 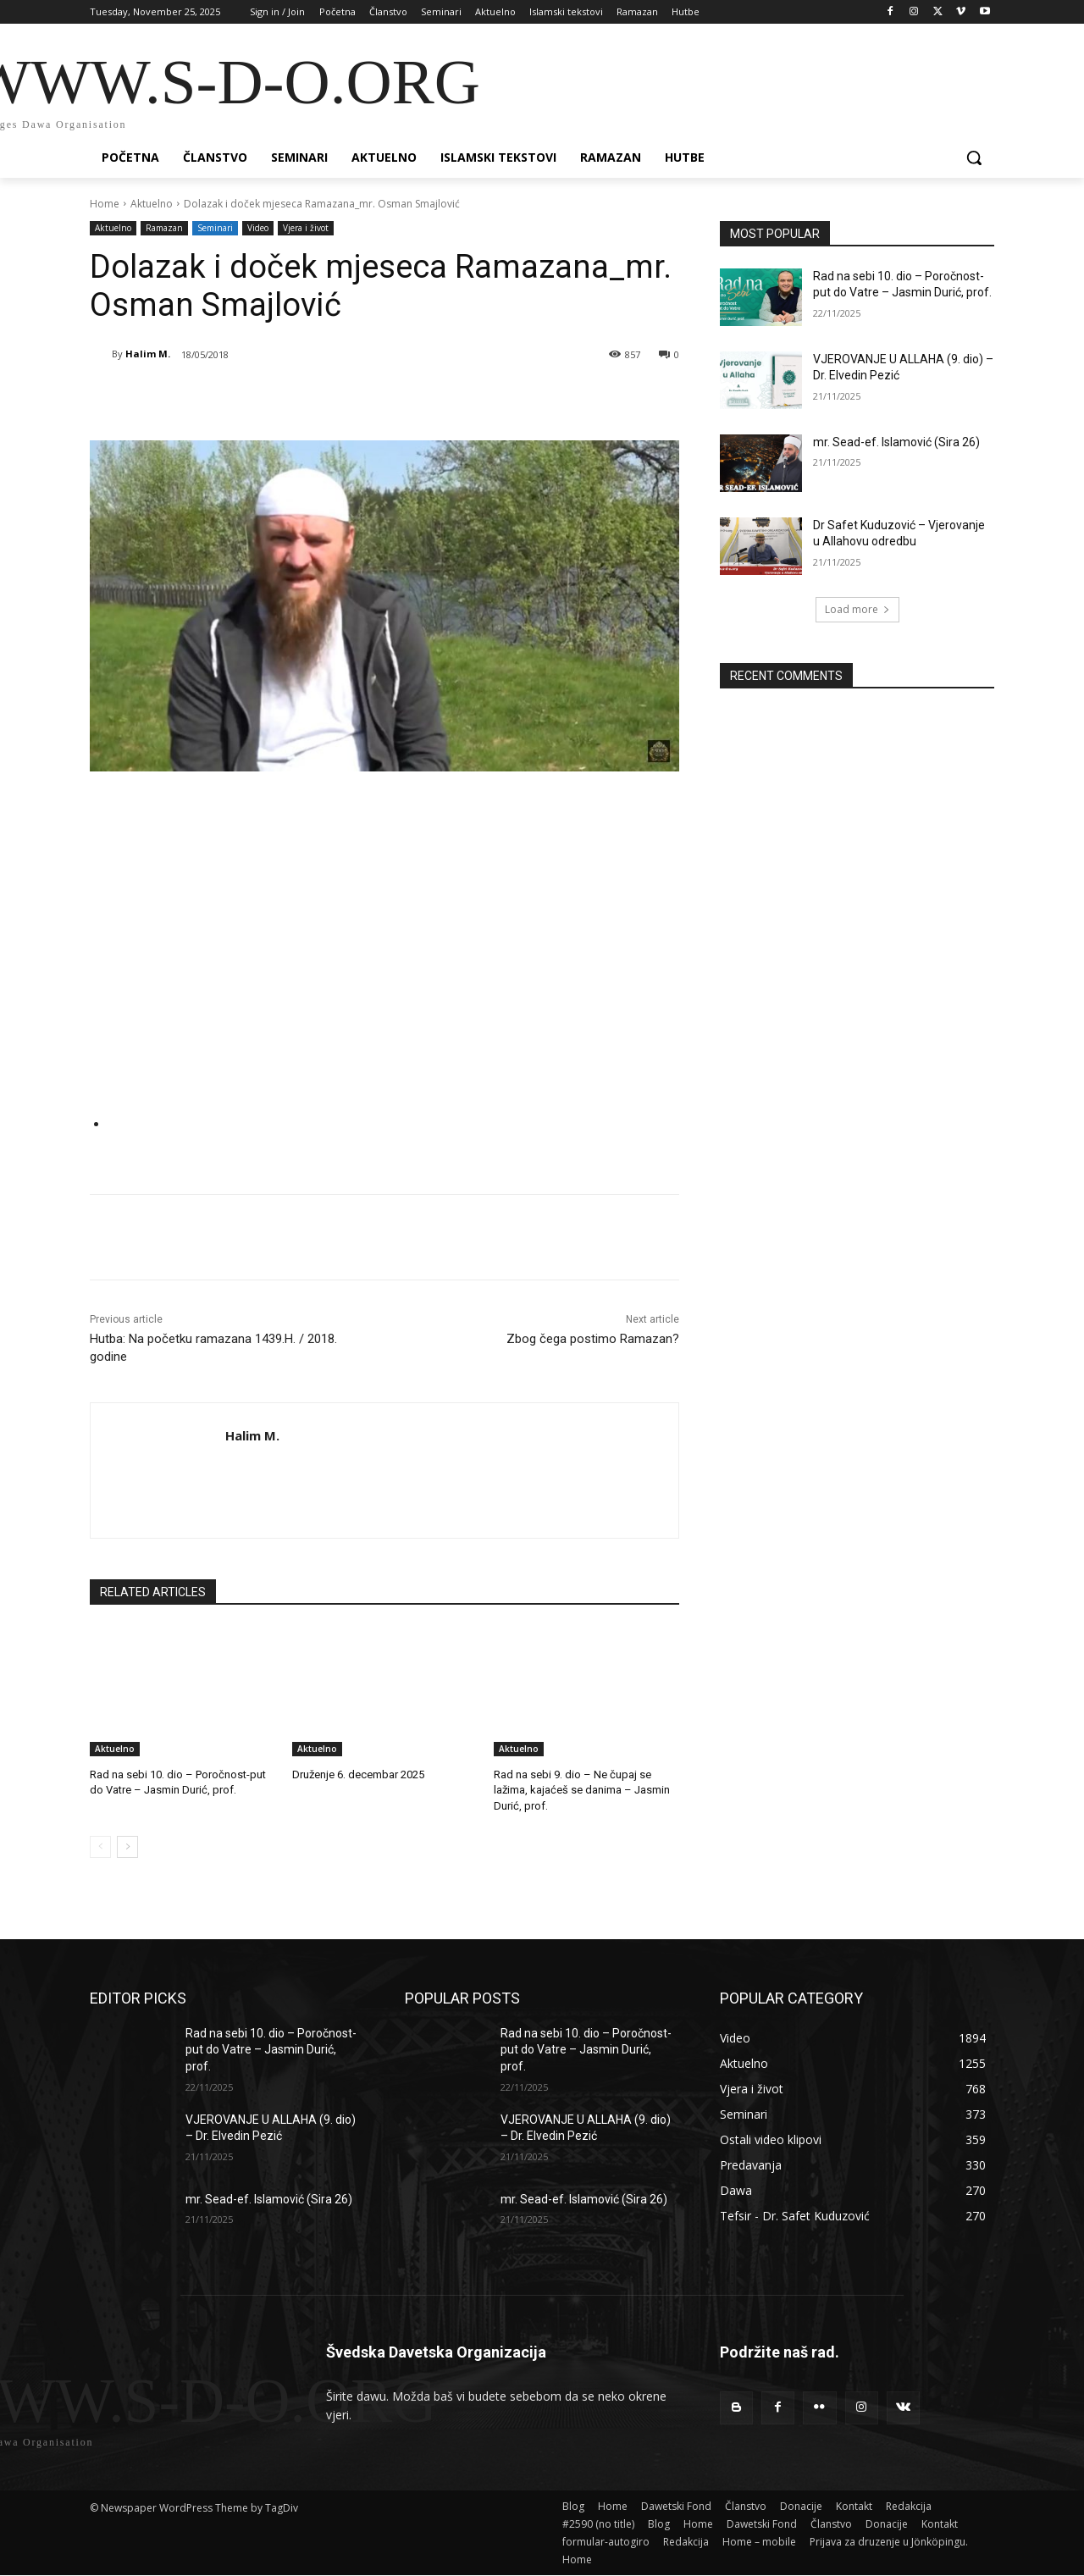 What do you see at coordinates (857, 609) in the screenshot?
I see `Load more` at bounding box center [857, 609].